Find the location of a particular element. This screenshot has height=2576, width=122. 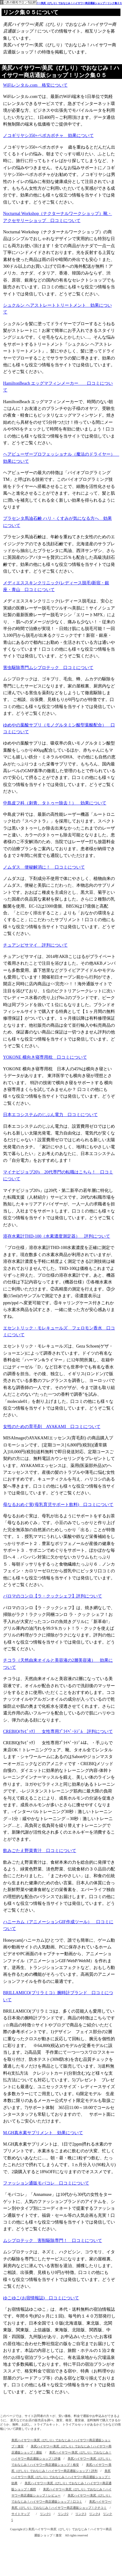

中島皮フ科（刺青、タトゥー除去！） 効果について is located at coordinates (54, 803).